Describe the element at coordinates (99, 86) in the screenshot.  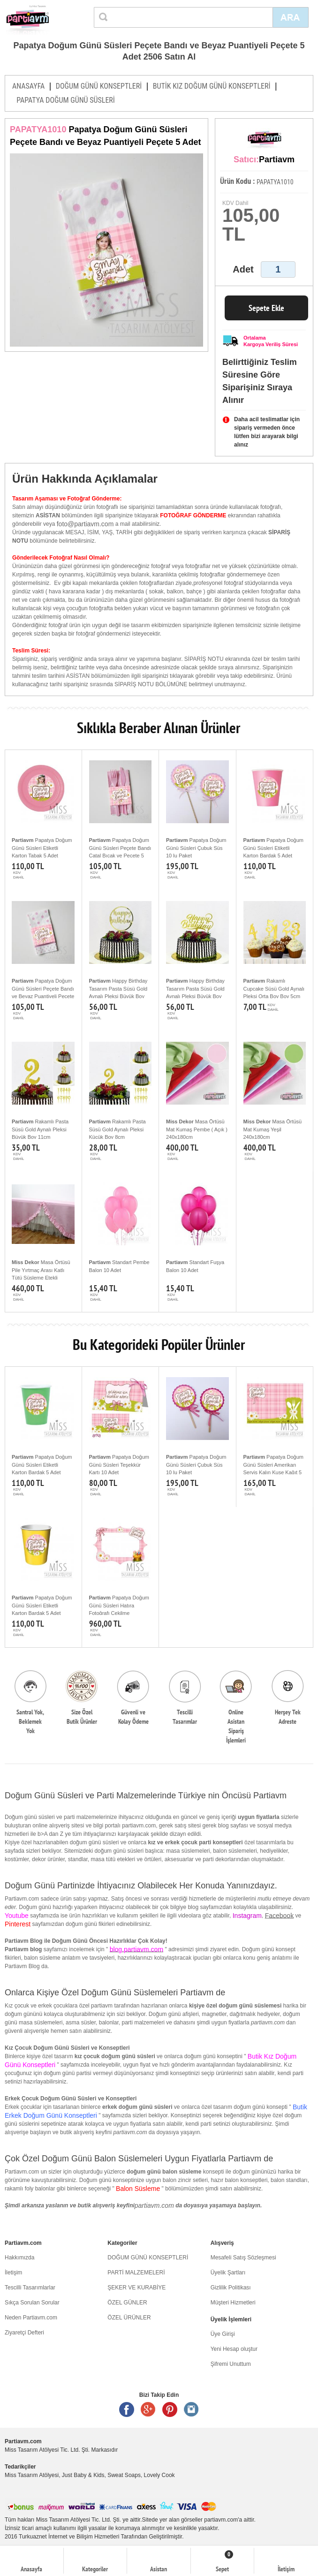
I see `DOĞUM GÜNÜ KONSEPTLERİ` at that location.